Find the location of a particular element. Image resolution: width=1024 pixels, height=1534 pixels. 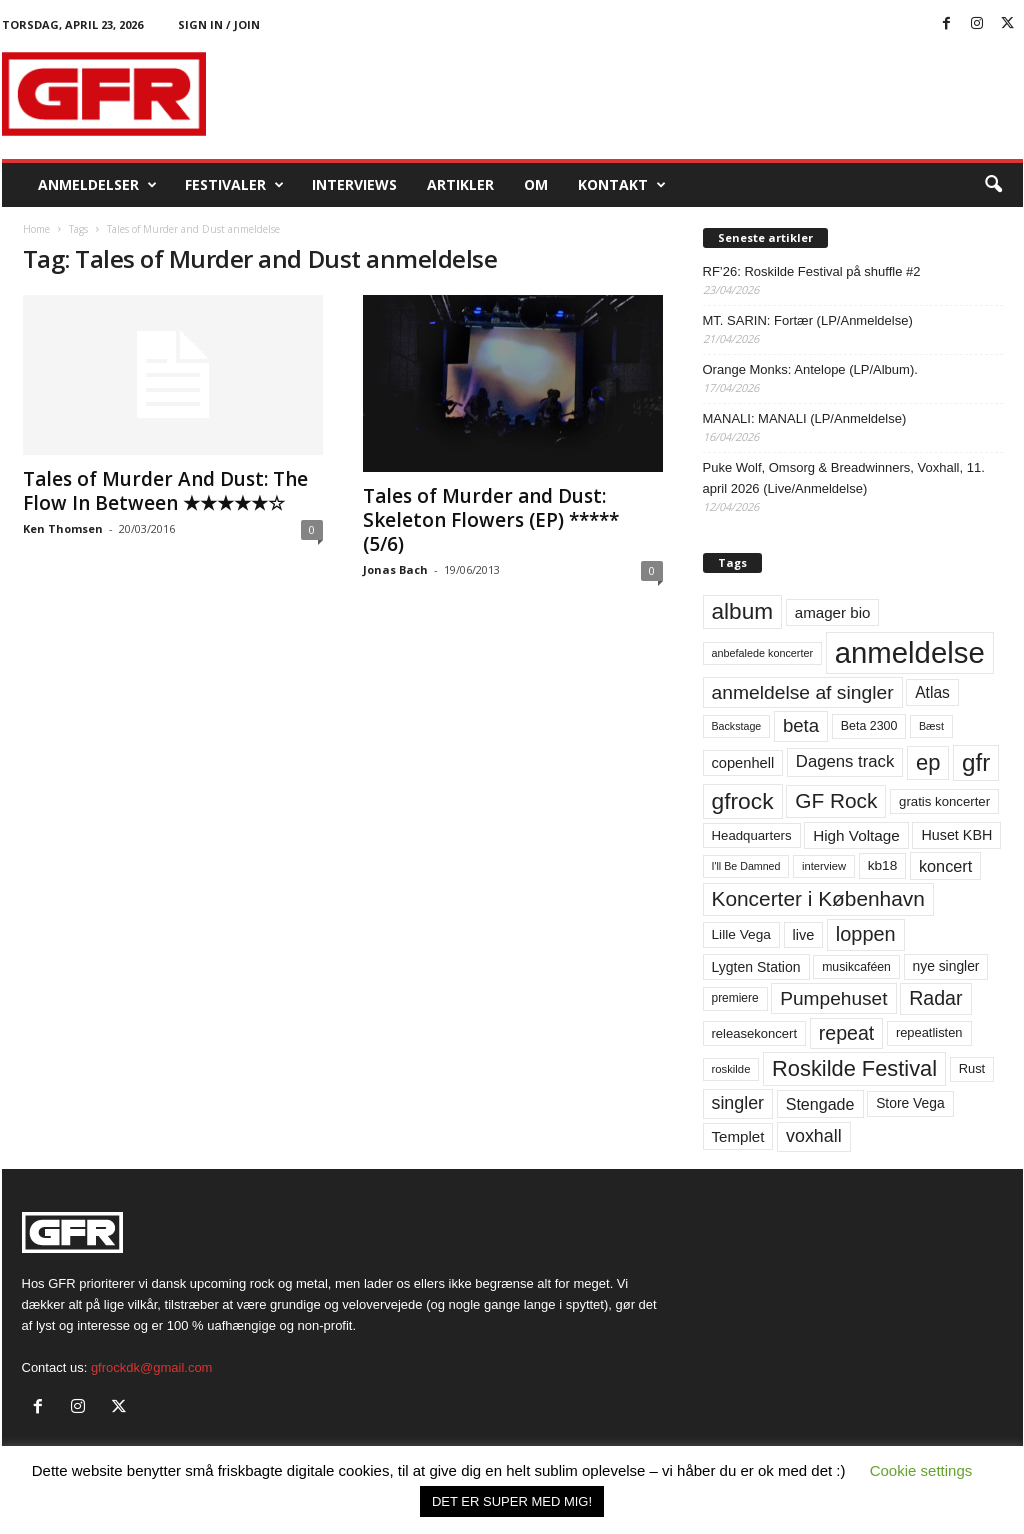

releasekoncert [releasekoncert (62 elementer)] is located at coordinates (755, 1033).